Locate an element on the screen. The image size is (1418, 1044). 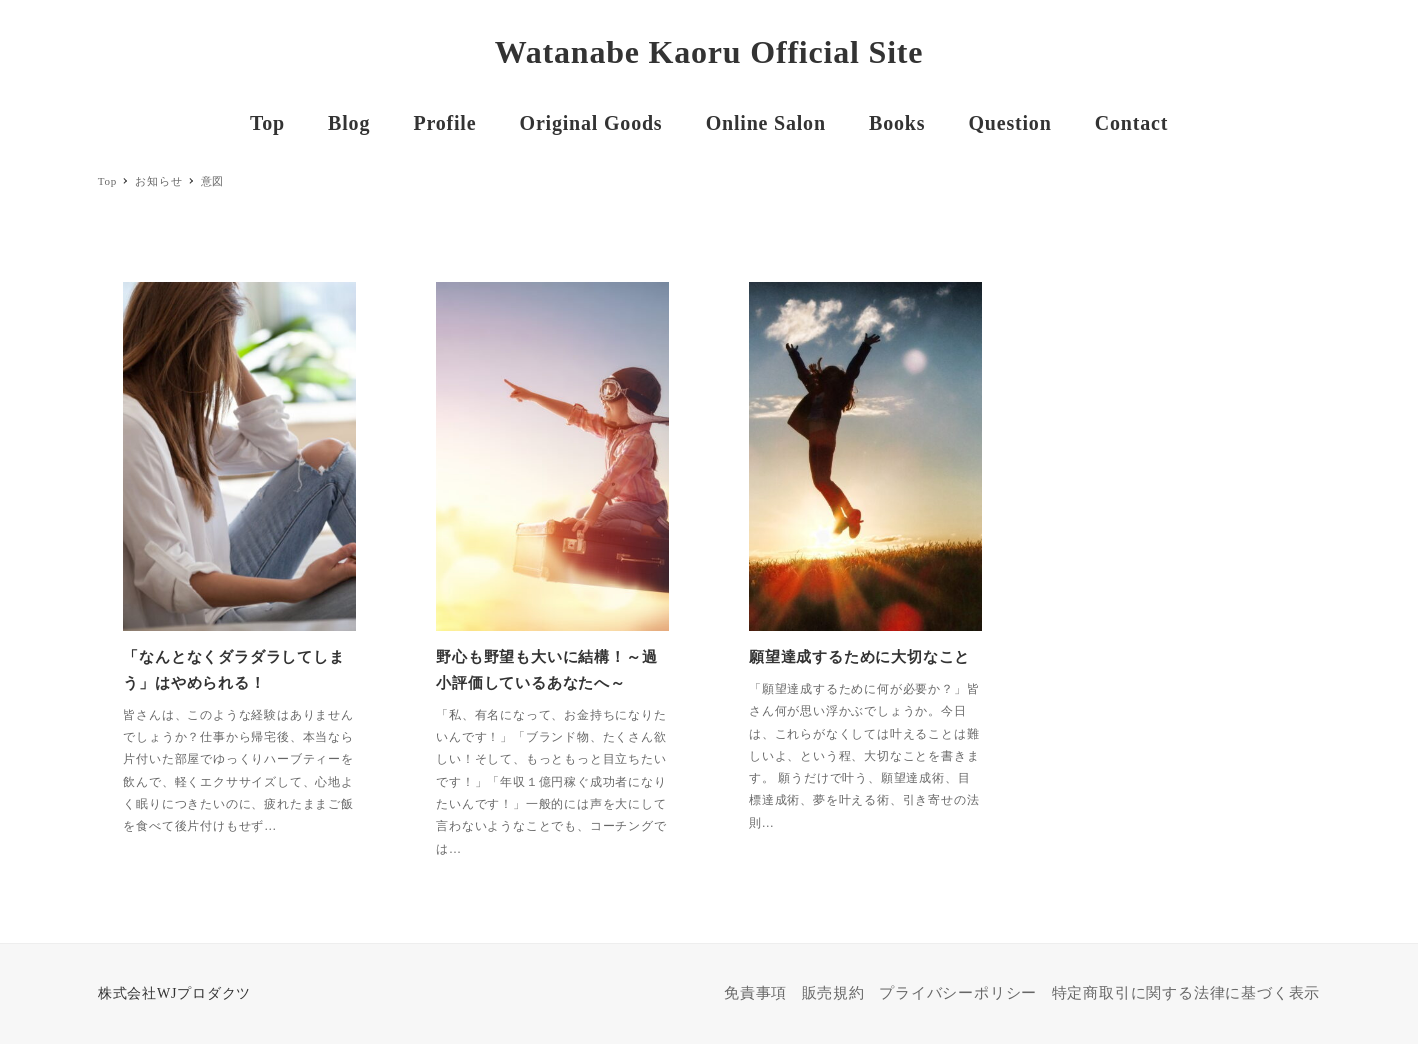
免責事項 is located at coordinates (755, 993).